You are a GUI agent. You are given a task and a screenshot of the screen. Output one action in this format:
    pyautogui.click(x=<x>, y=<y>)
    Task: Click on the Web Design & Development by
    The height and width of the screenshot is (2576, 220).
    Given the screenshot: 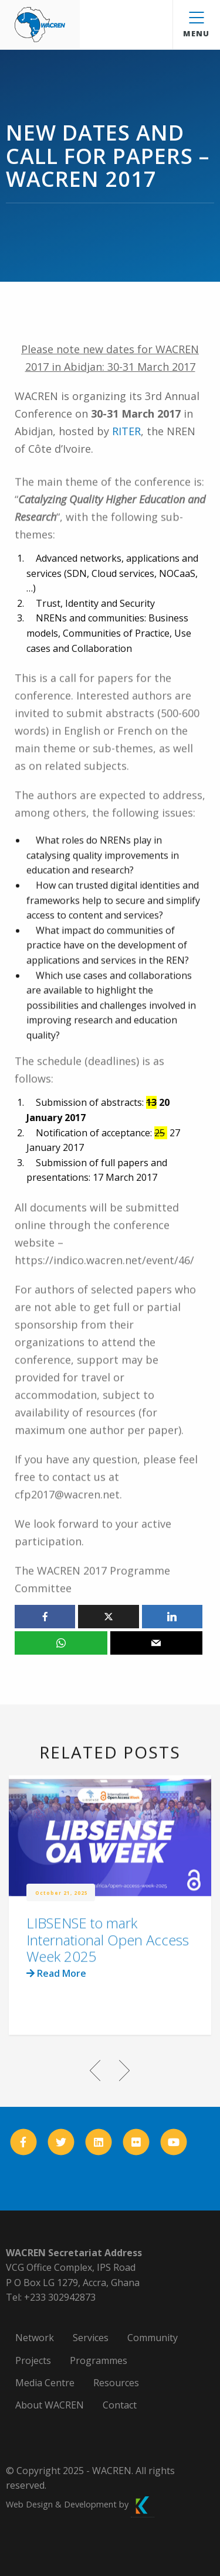 What is the action you would take?
    pyautogui.click(x=80, y=2504)
    